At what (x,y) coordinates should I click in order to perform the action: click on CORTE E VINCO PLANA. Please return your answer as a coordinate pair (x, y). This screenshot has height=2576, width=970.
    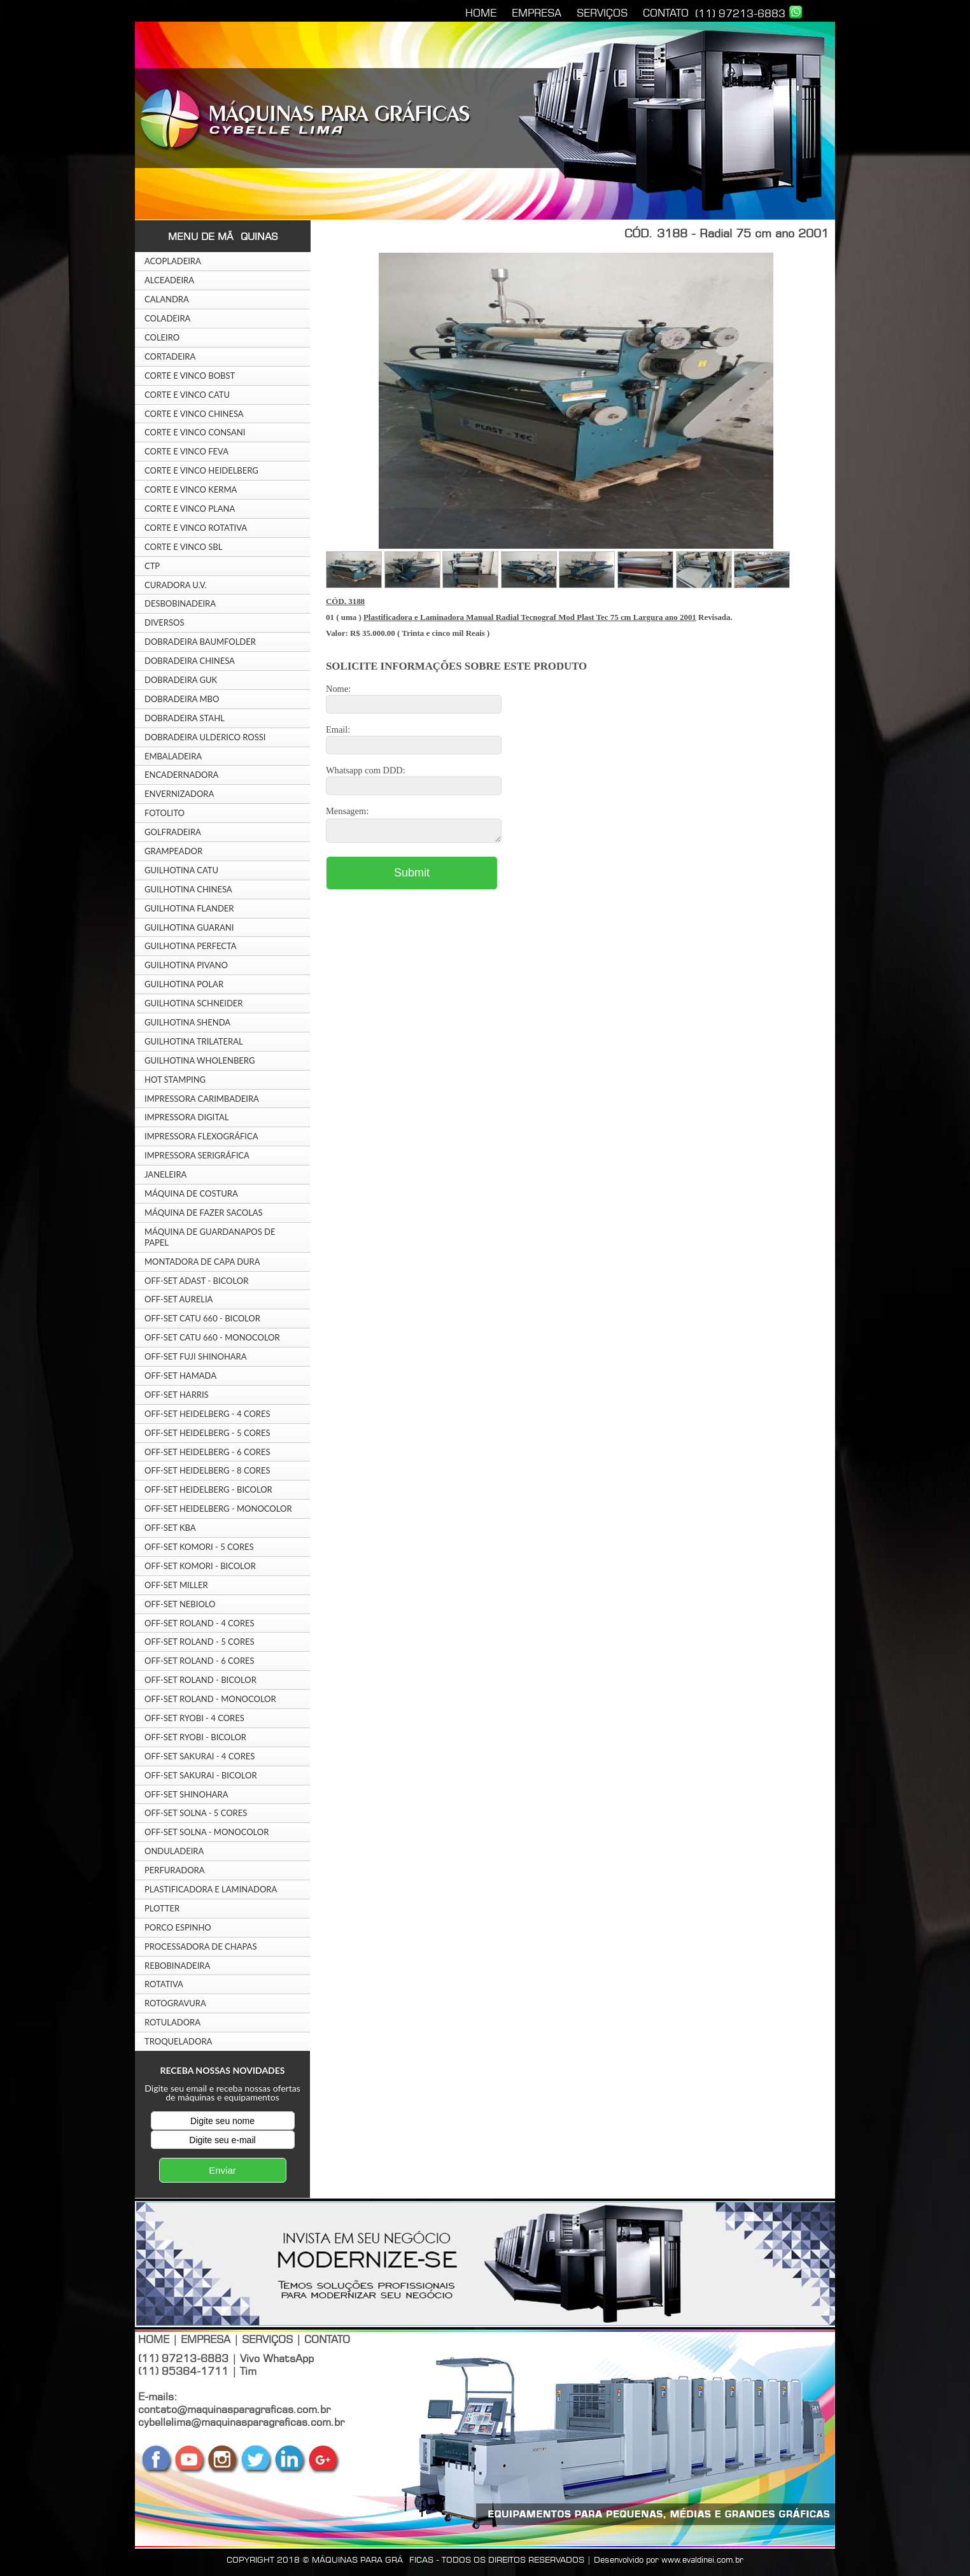
    Looking at the image, I should click on (189, 508).